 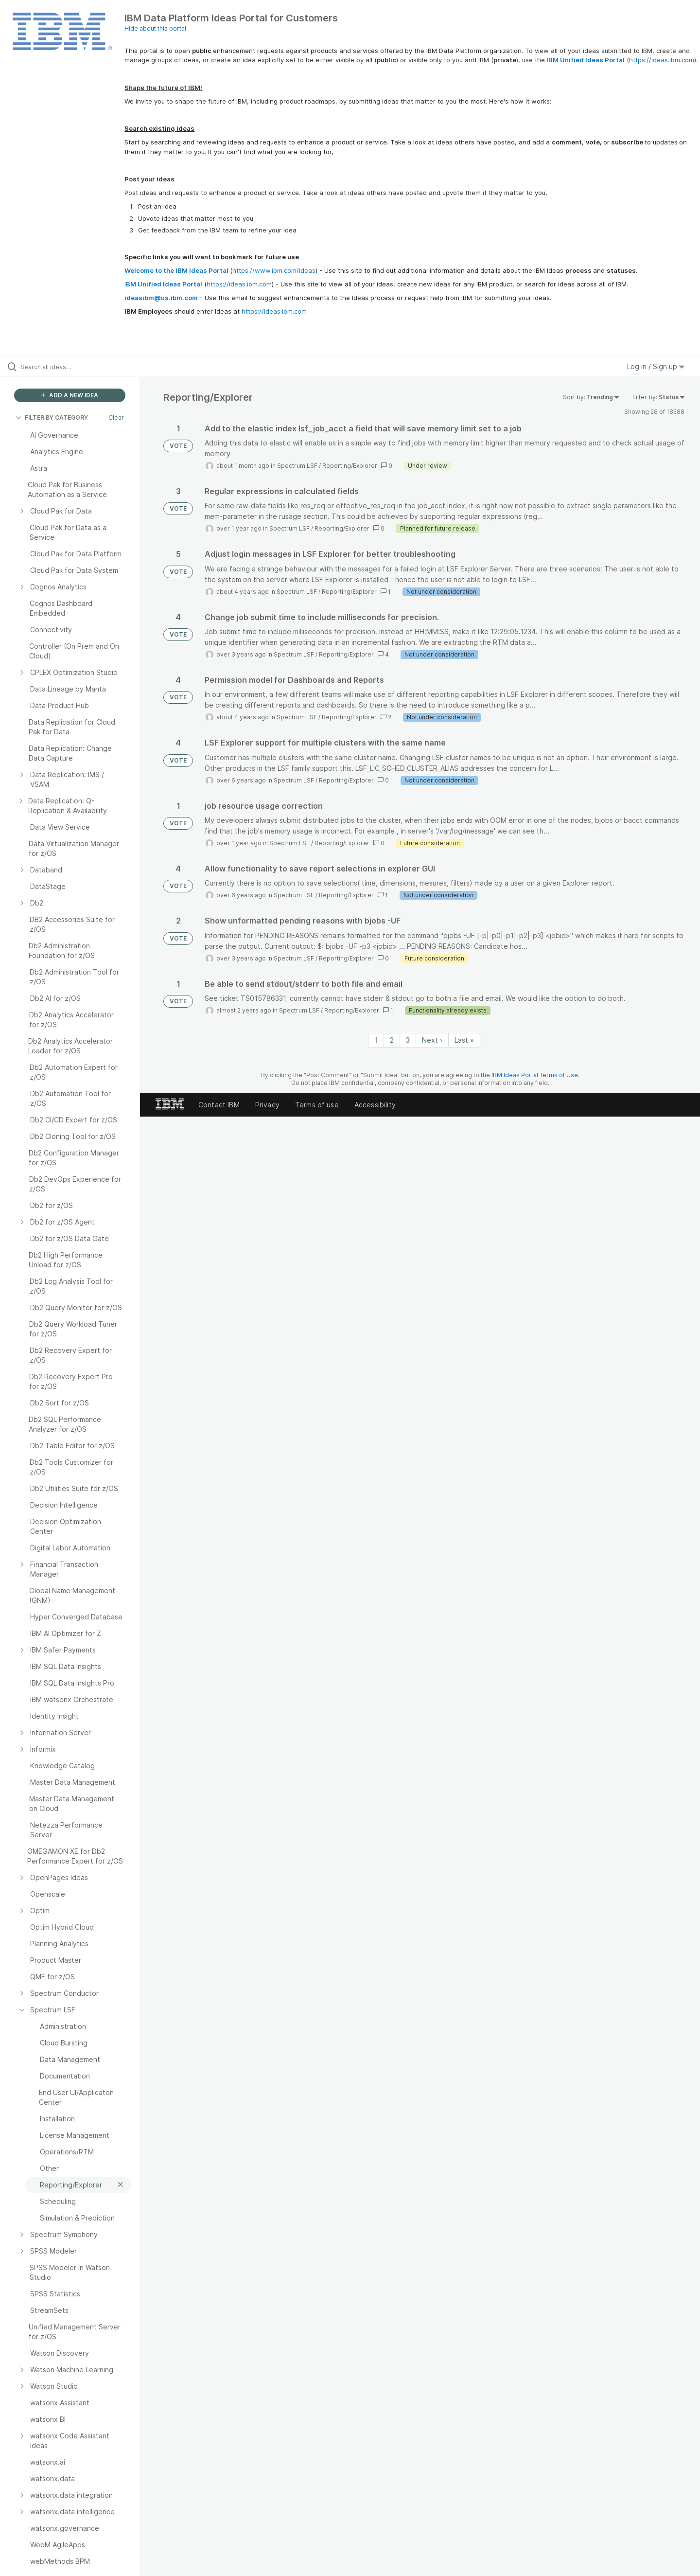 I want to click on Privacy [listitem], so click(x=267, y=1105).